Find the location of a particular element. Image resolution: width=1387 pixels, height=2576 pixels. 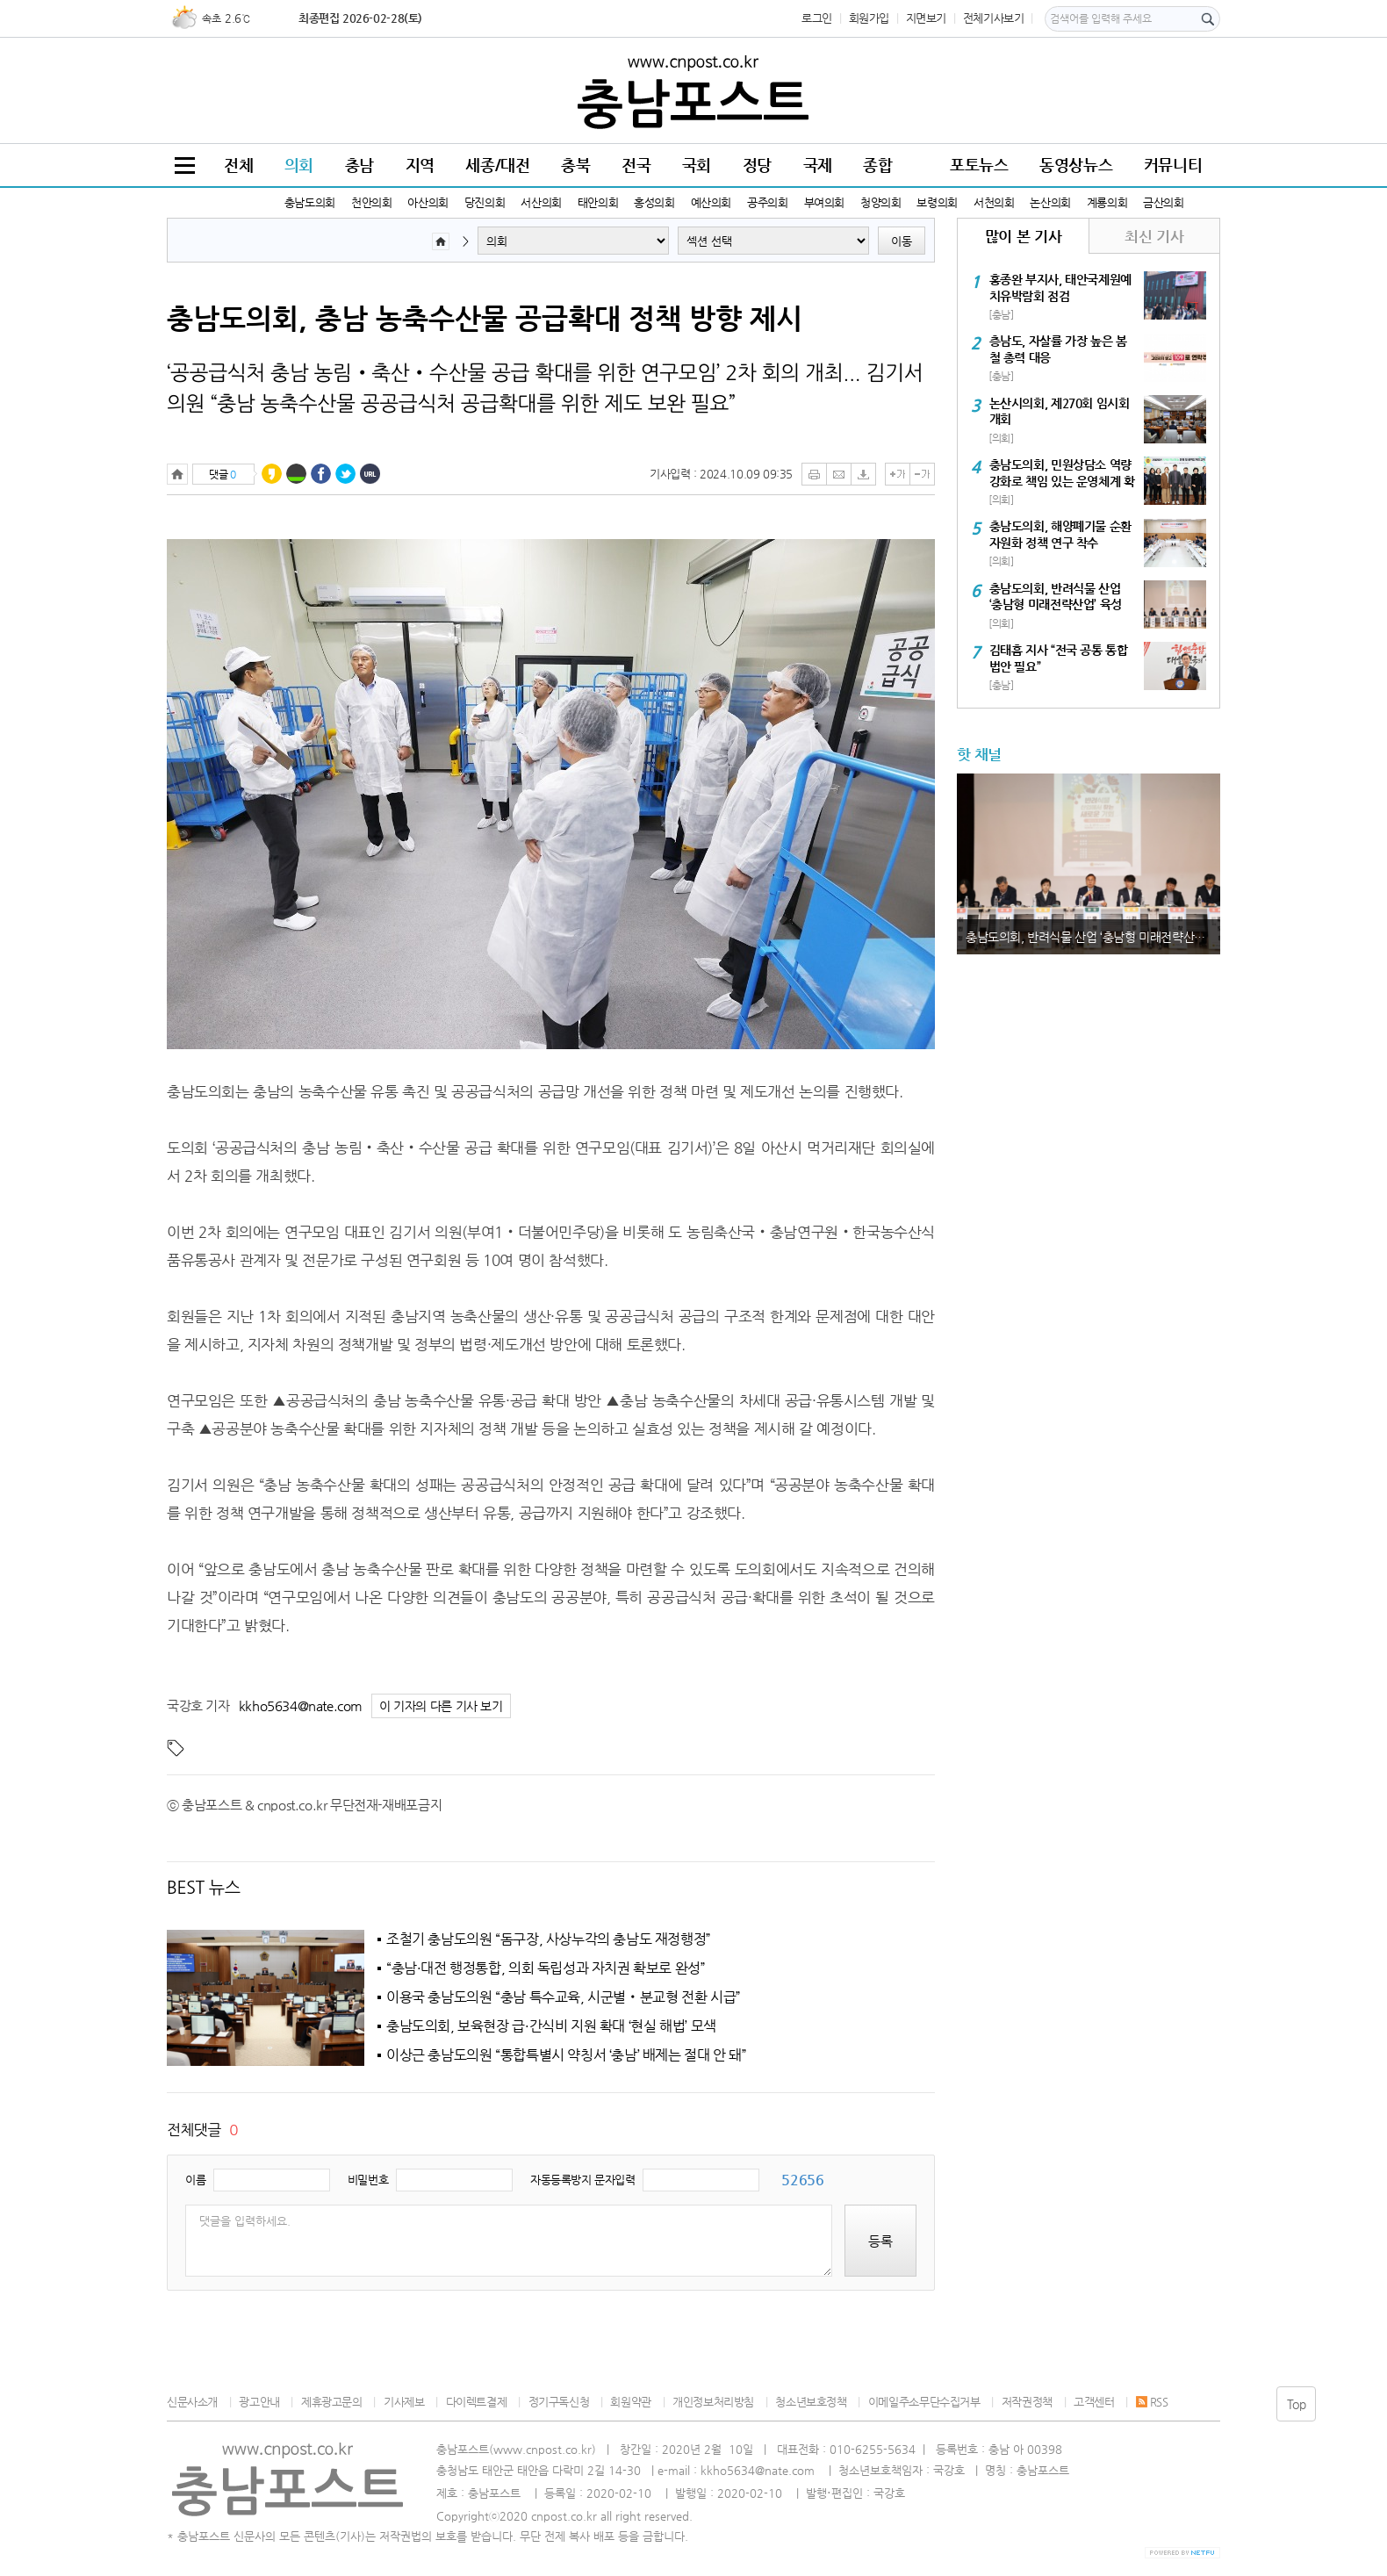

충남도의회, 반려식물 산업 ‘충남형 미래전략산업’ 육성 시동 is located at coordinates (1093, 937).